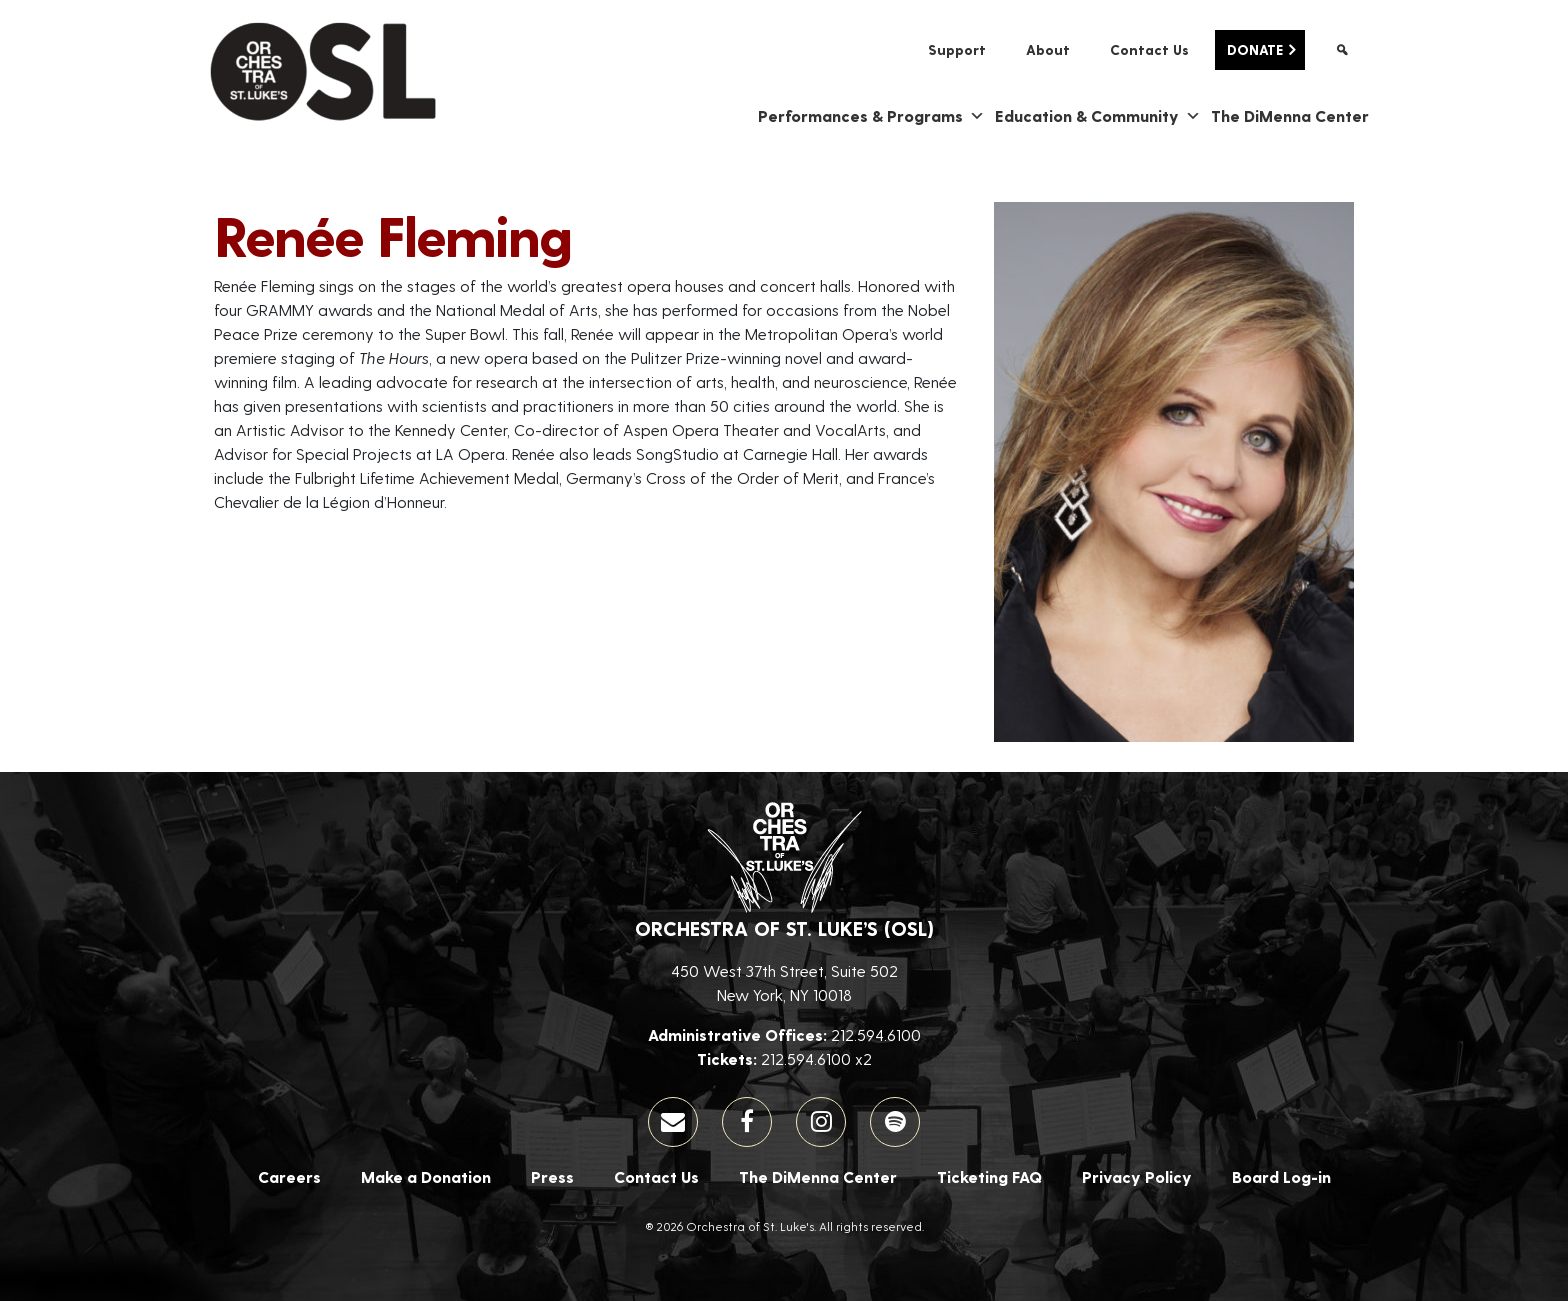  I want to click on Performances & Programs, so click(871, 116).